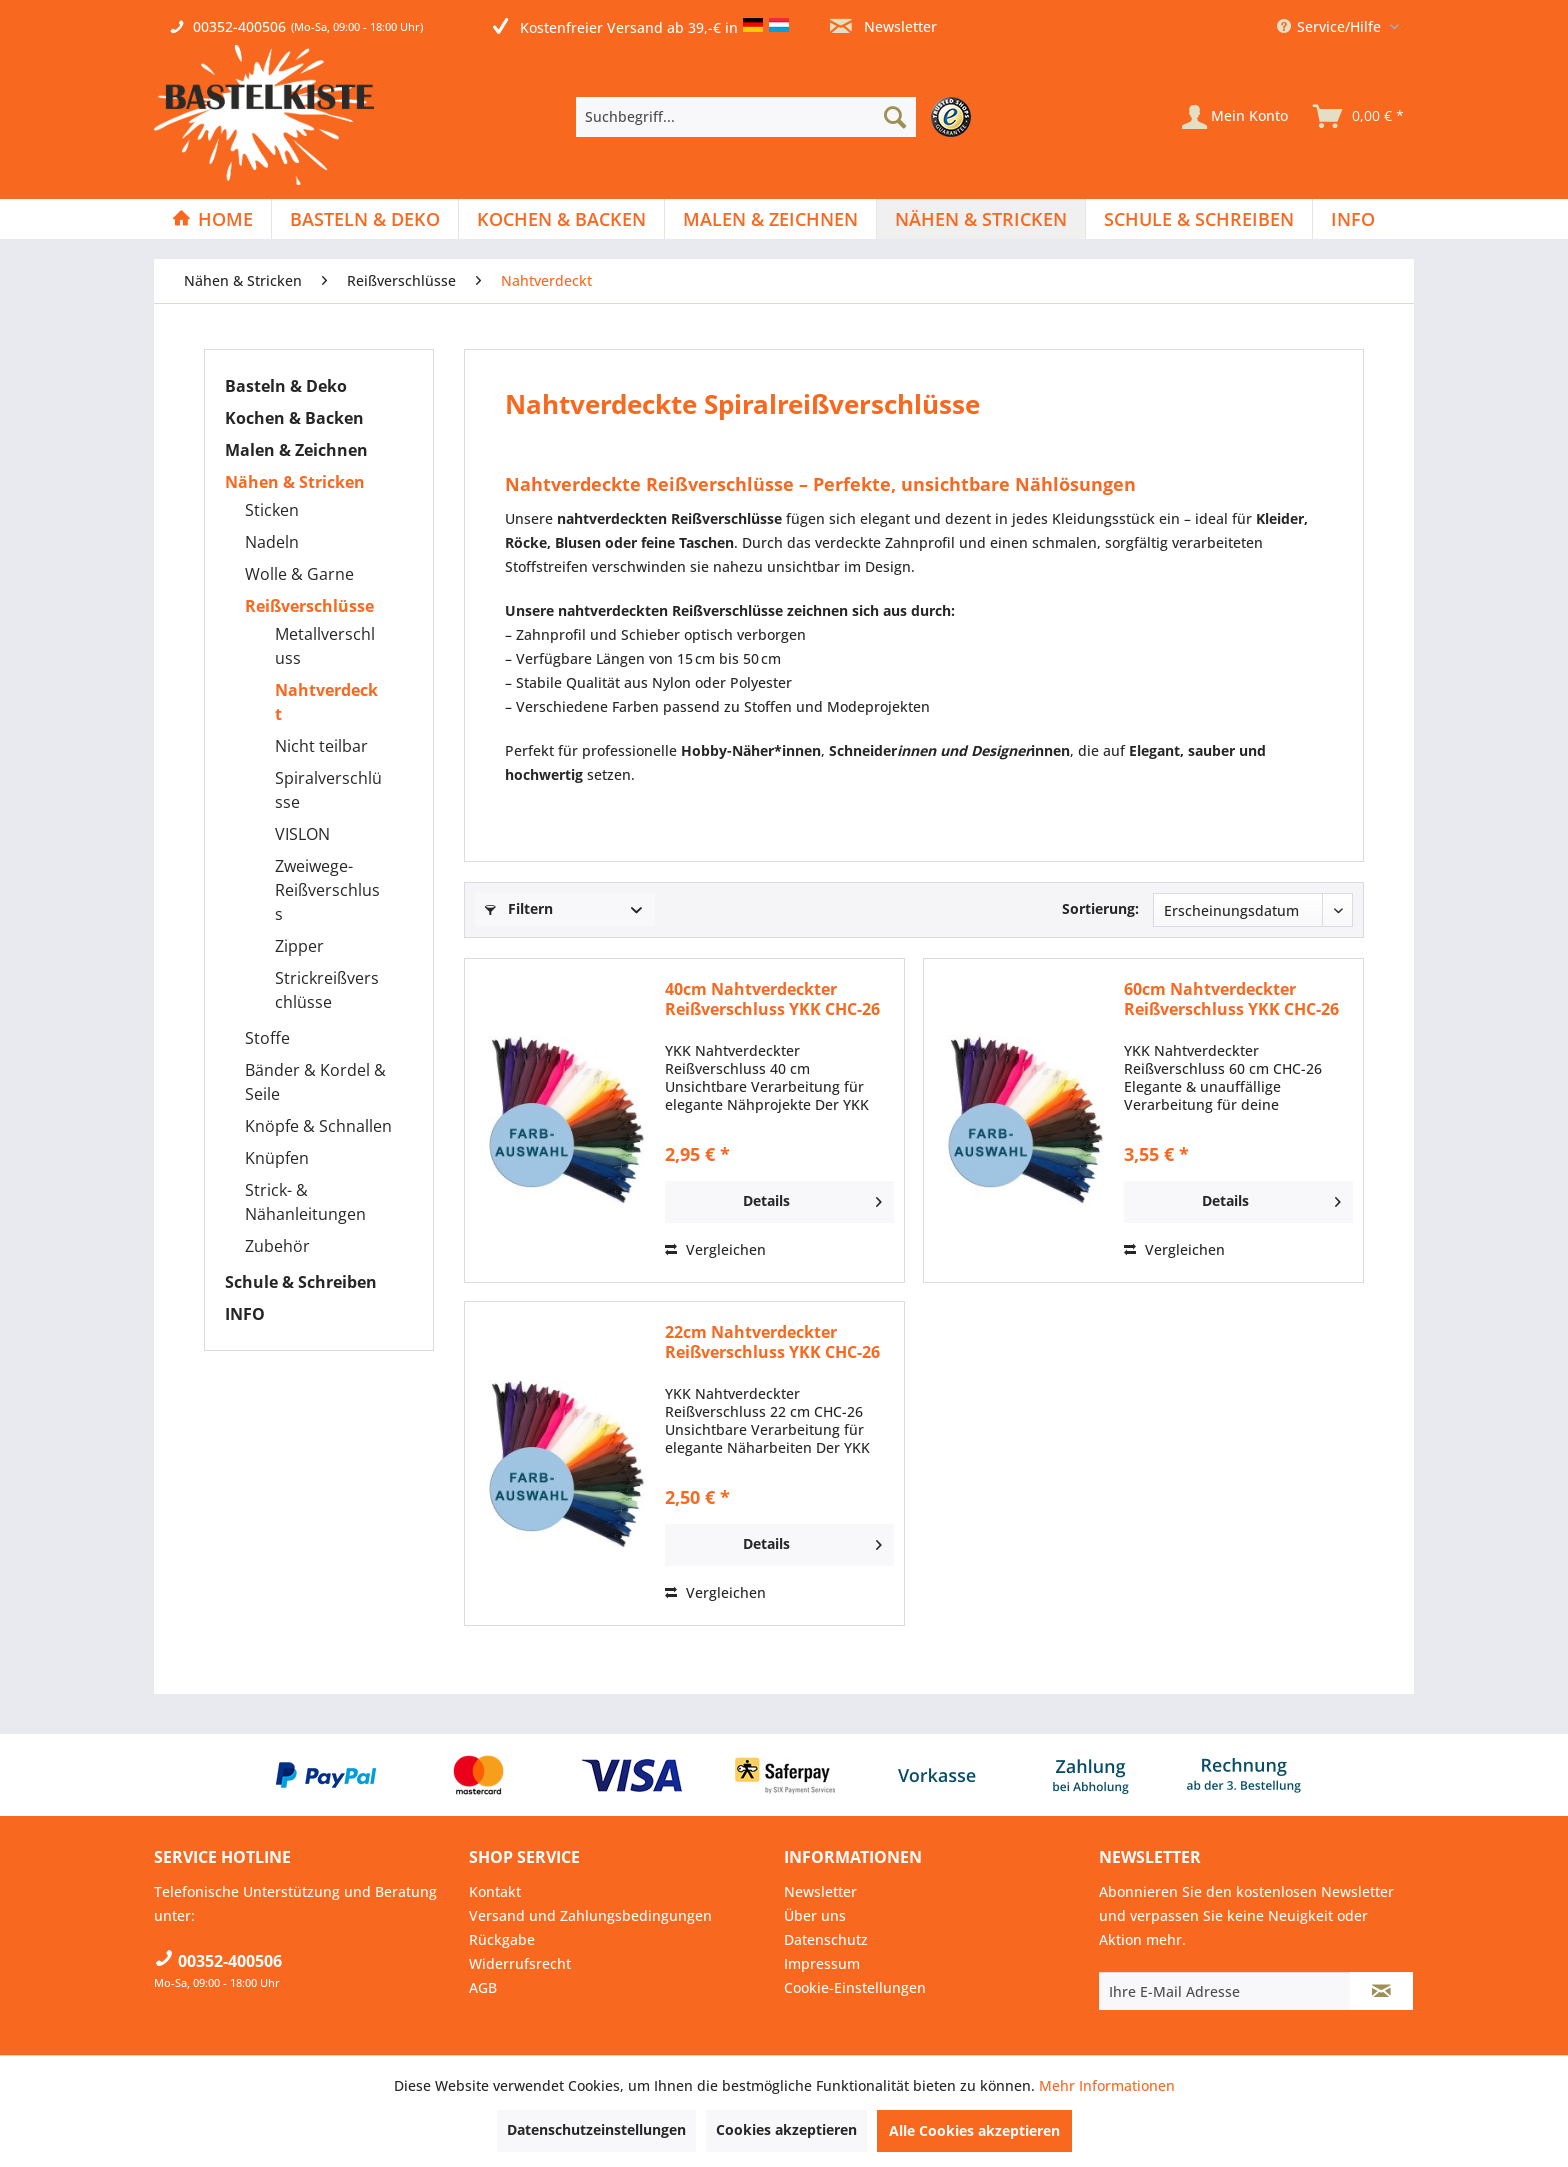 This screenshot has width=1568, height=2167. What do you see at coordinates (1331, 26) in the screenshot?
I see `Service/Hilfe [menuitem]` at bounding box center [1331, 26].